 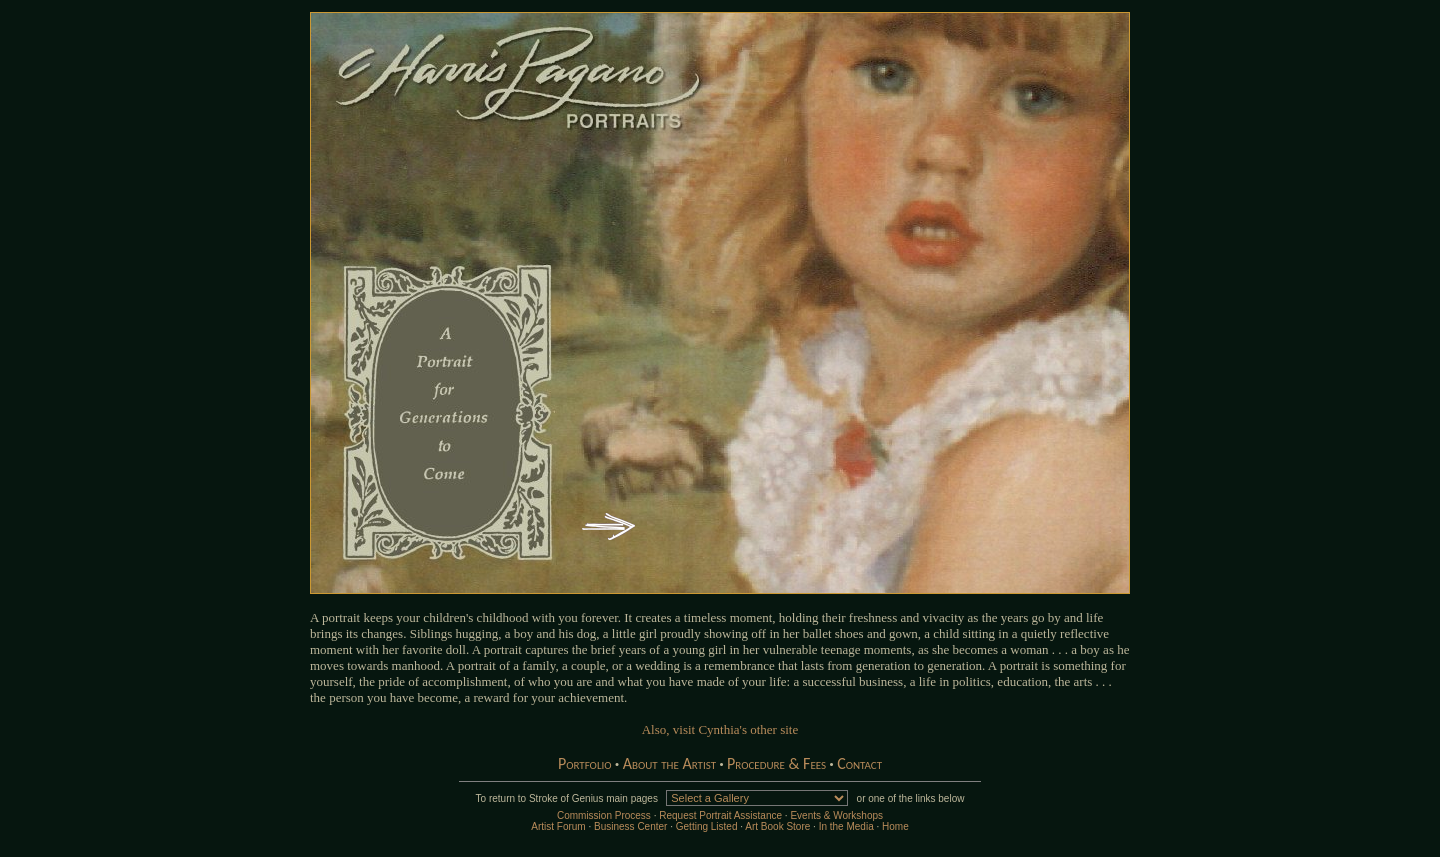 What do you see at coordinates (669, 763) in the screenshot?
I see `About the Artist` at bounding box center [669, 763].